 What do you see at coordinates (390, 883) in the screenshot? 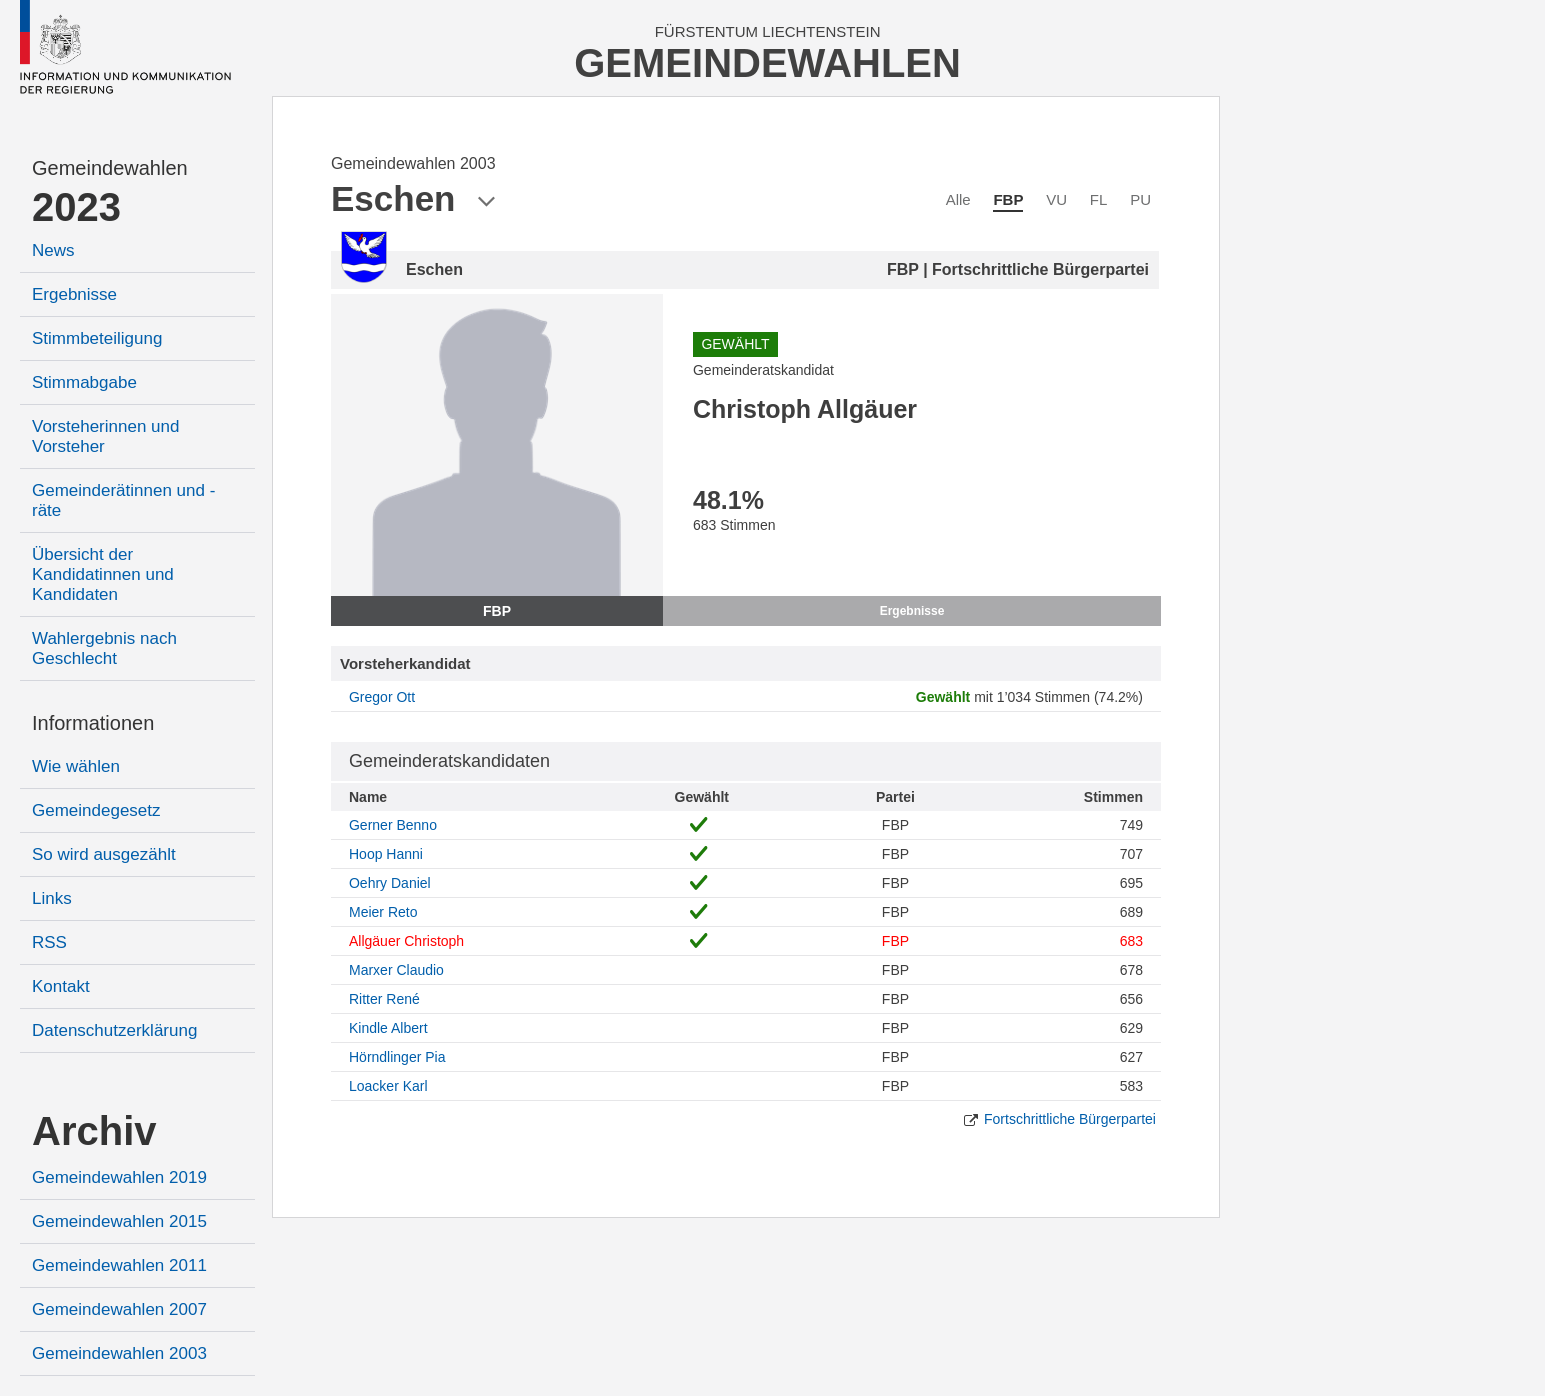
I see `Oehry Daniel` at bounding box center [390, 883].